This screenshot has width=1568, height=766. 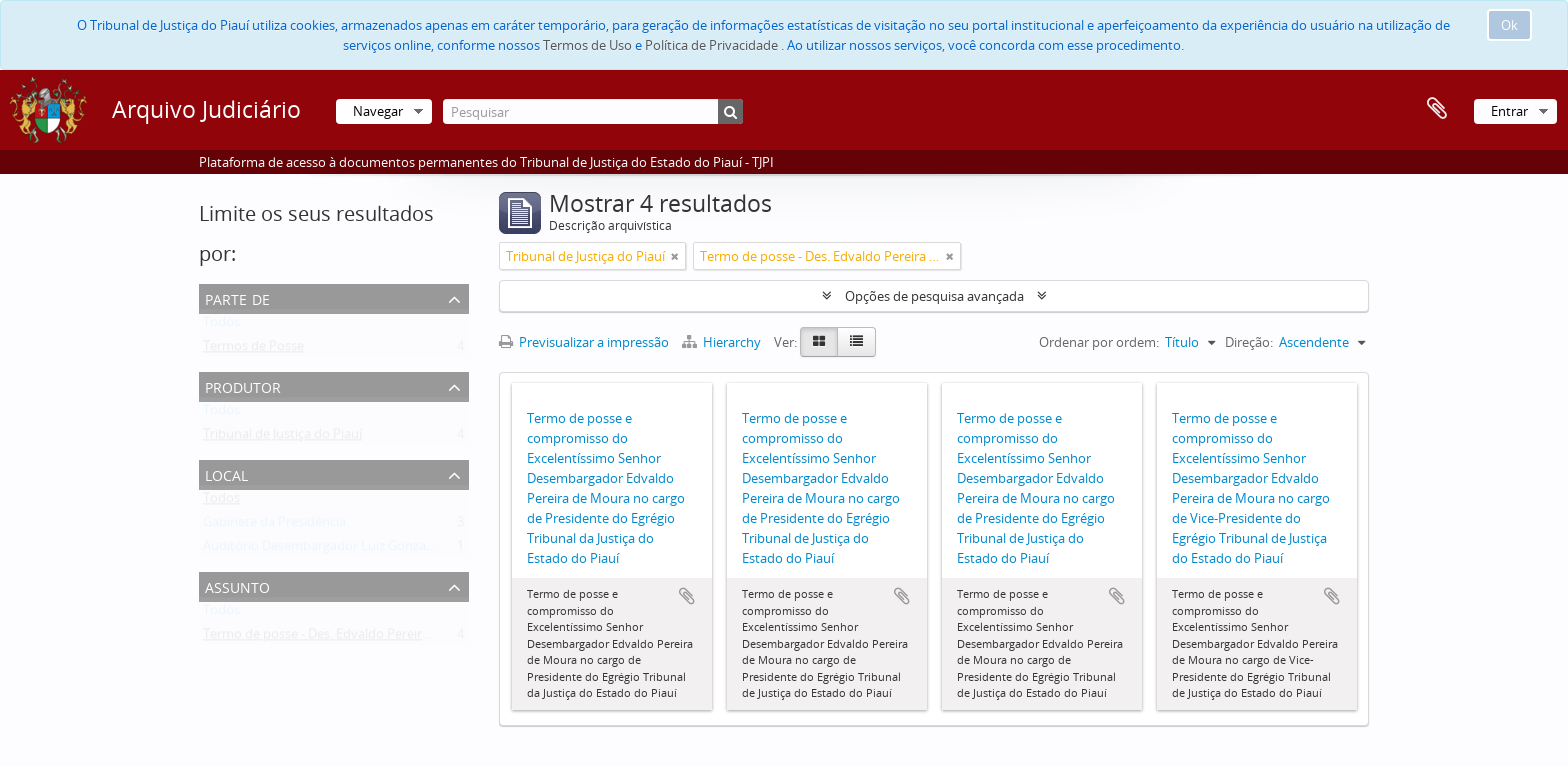 What do you see at coordinates (221, 326) in the screenshot?
I see `Todos` at bounding box center [221, 326].